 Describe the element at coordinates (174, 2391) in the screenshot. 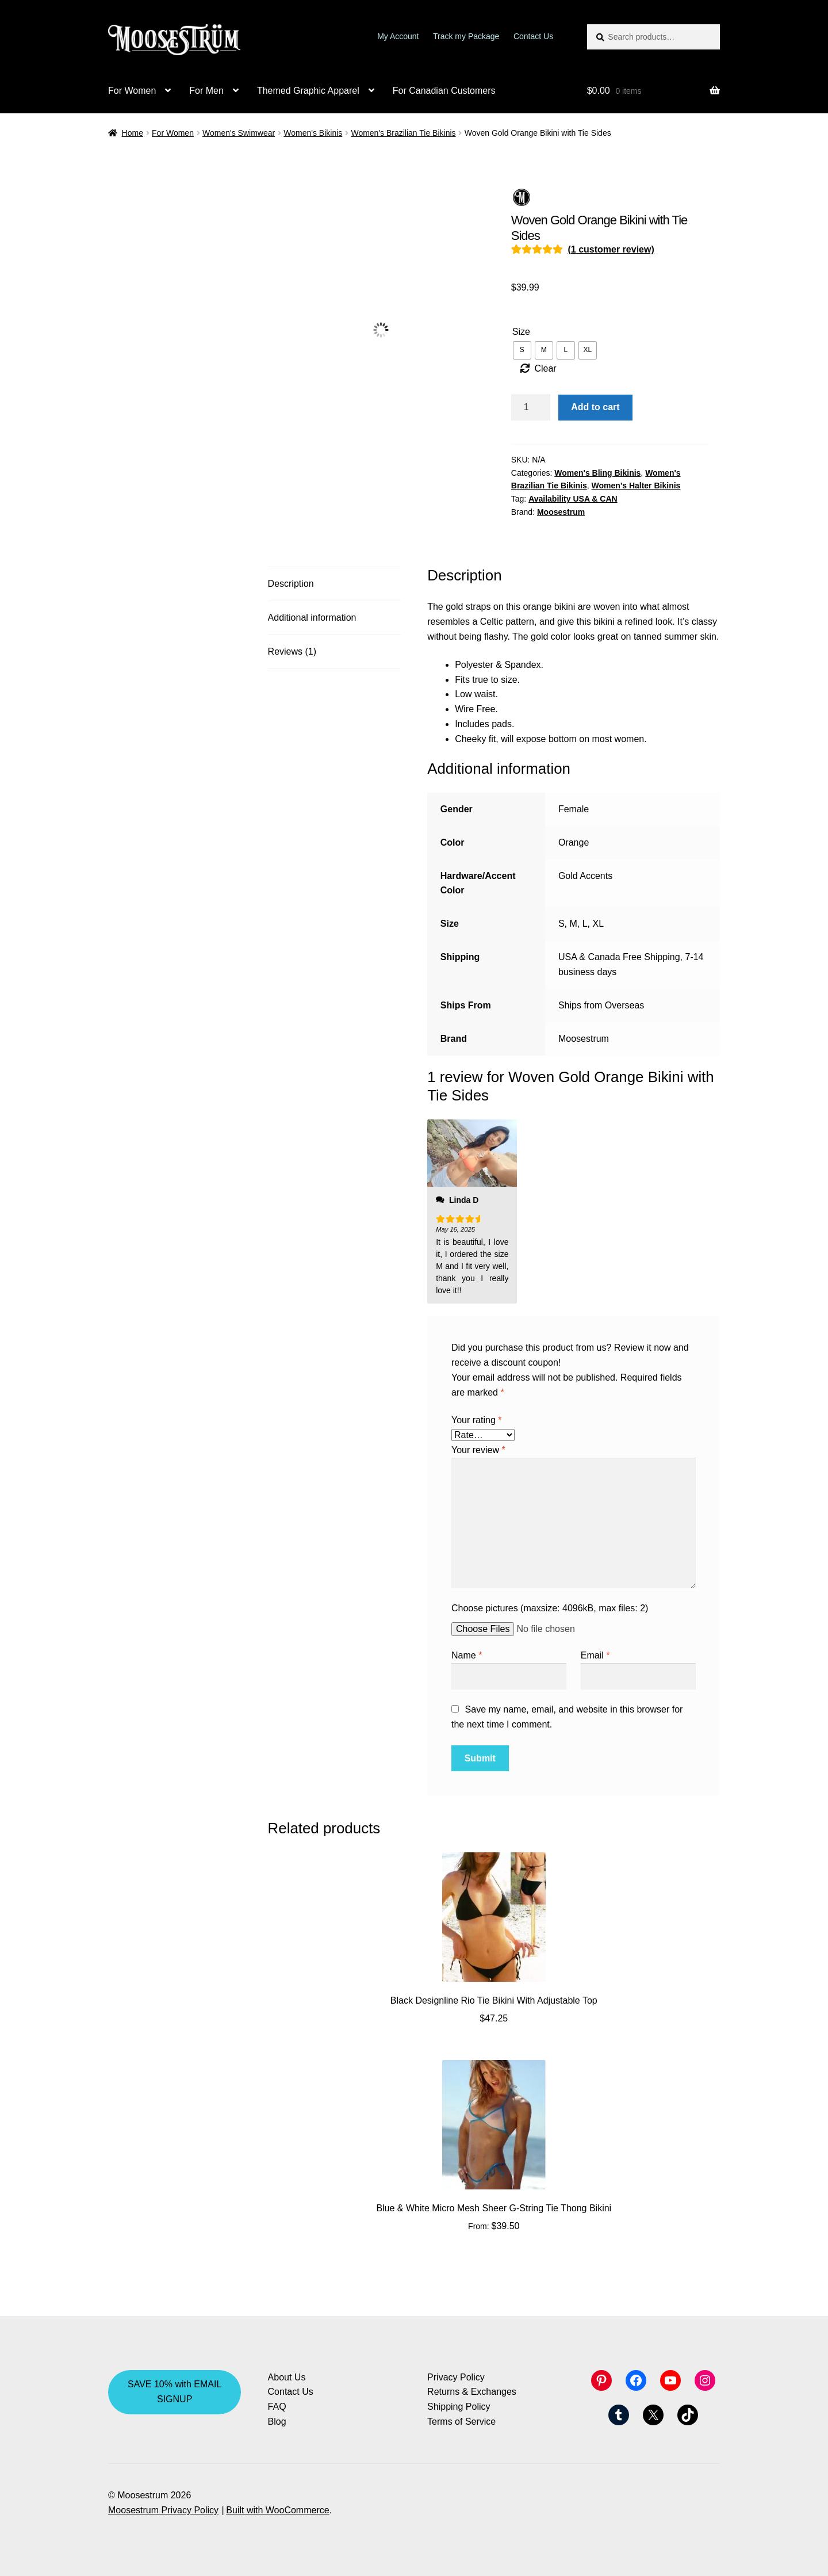

I see `SAVE 10% with EMAIL SIGNUP` at that location.